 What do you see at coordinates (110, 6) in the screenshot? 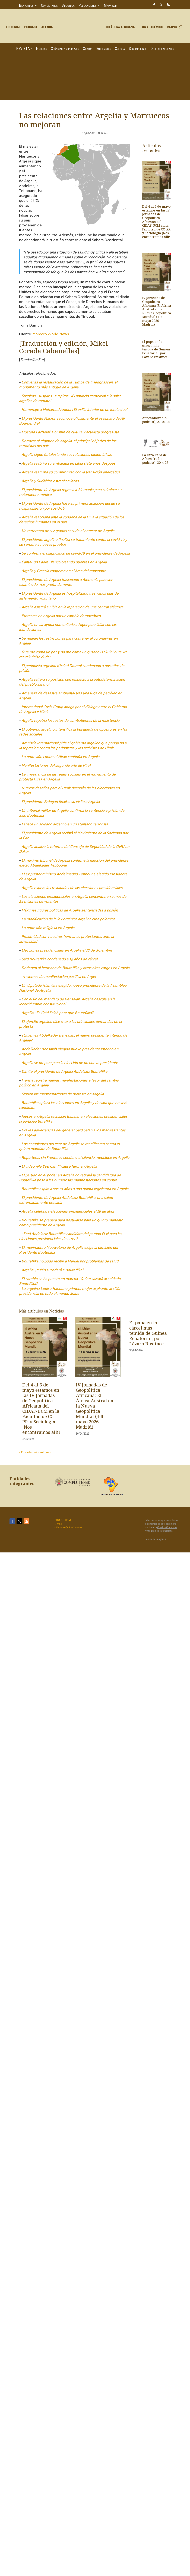
I see `Mapa web` at bounding box center [110, 6].